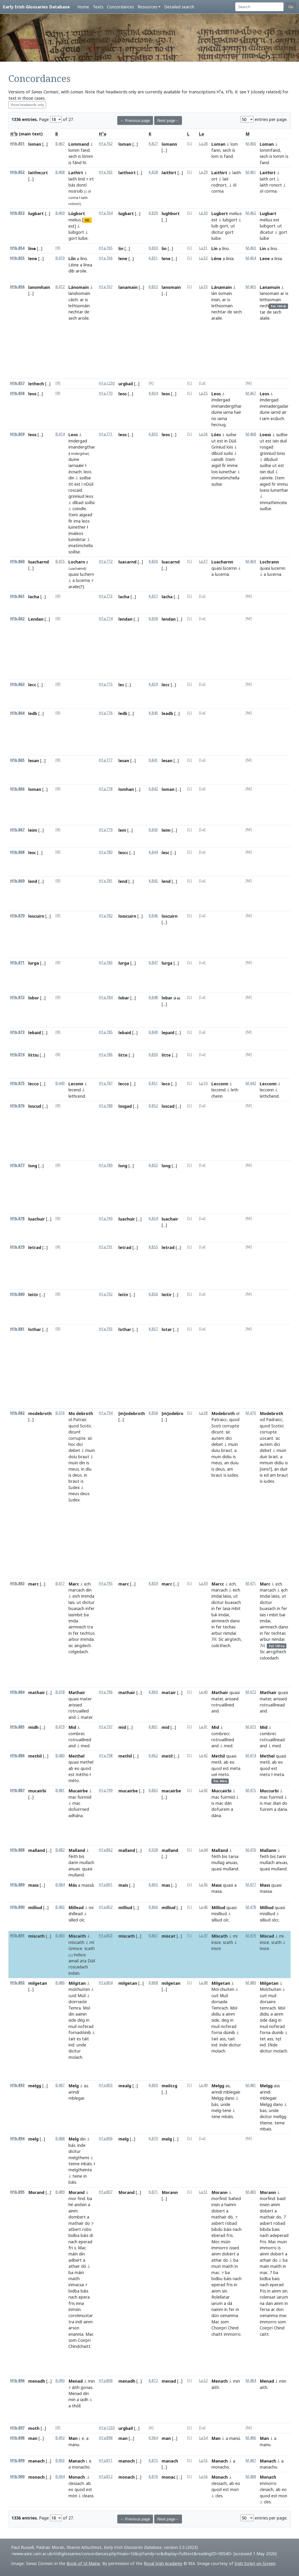 Image resolution: width=299 pixels, height=2576 pixels. Describe the element at coordinates (267, 1936) in the screenshot. I see `Miscad` at that location.